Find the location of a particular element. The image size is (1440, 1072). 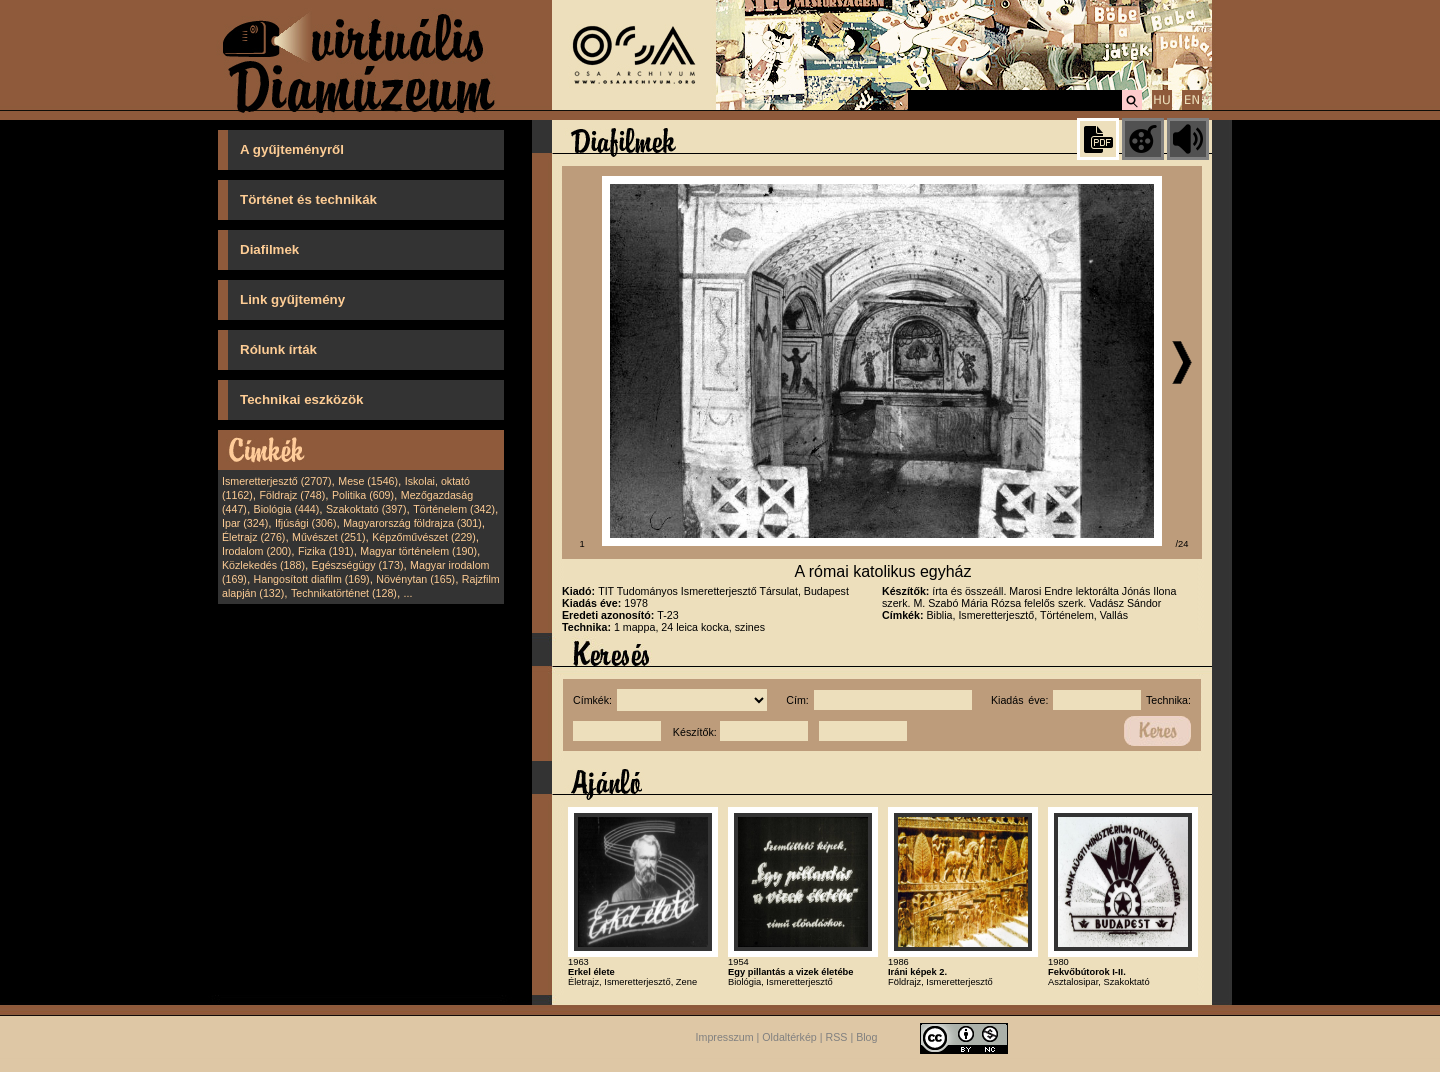

RSS is located at coordinates (837, 1038).